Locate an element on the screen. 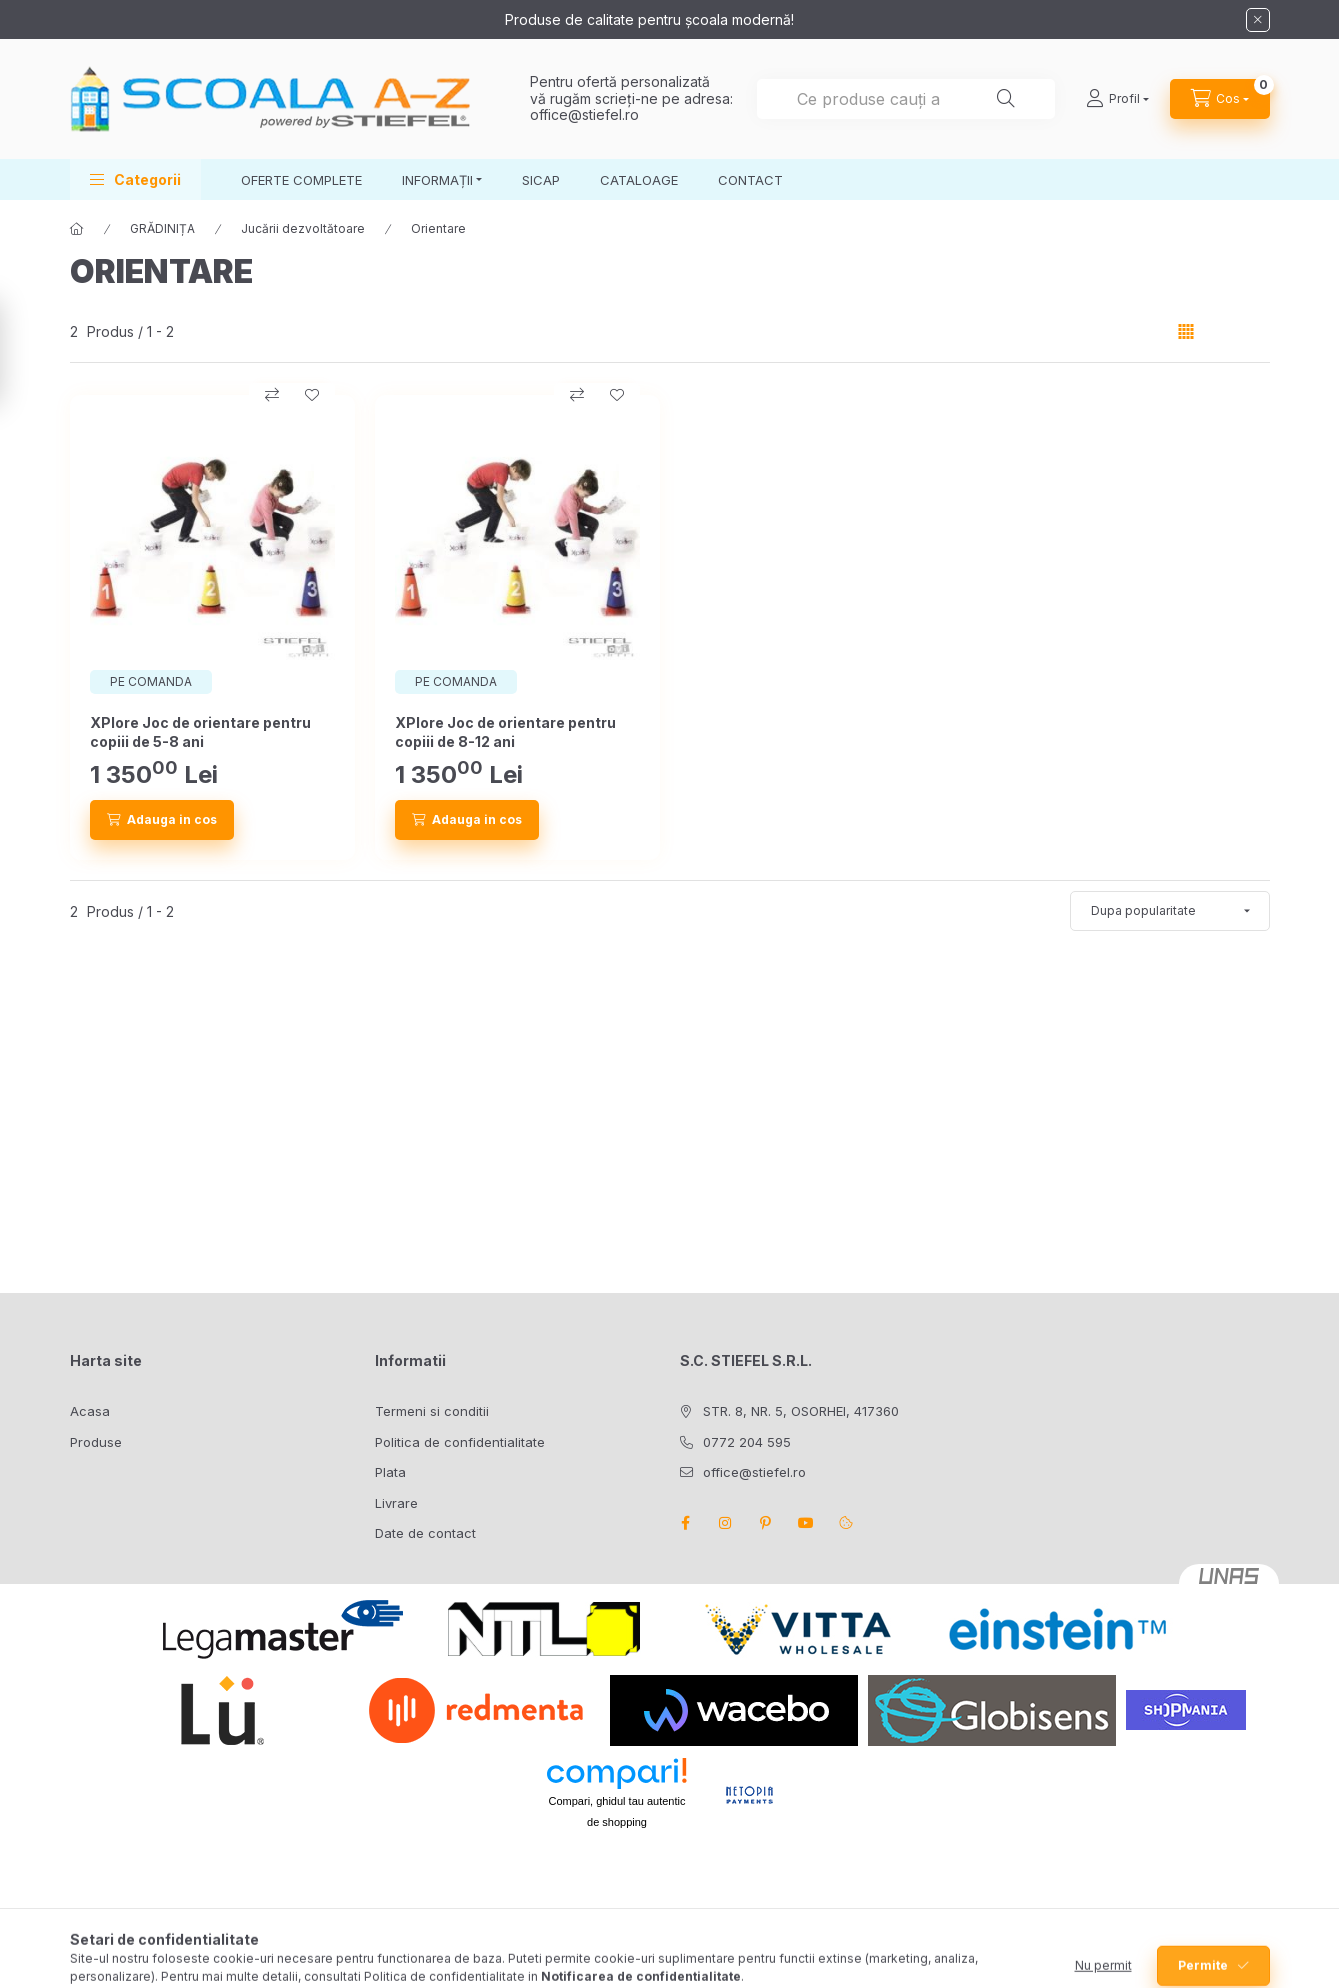 The width and height of the screenshot is (1339, 1988). pinterest is located at coordinates (766, 1523).